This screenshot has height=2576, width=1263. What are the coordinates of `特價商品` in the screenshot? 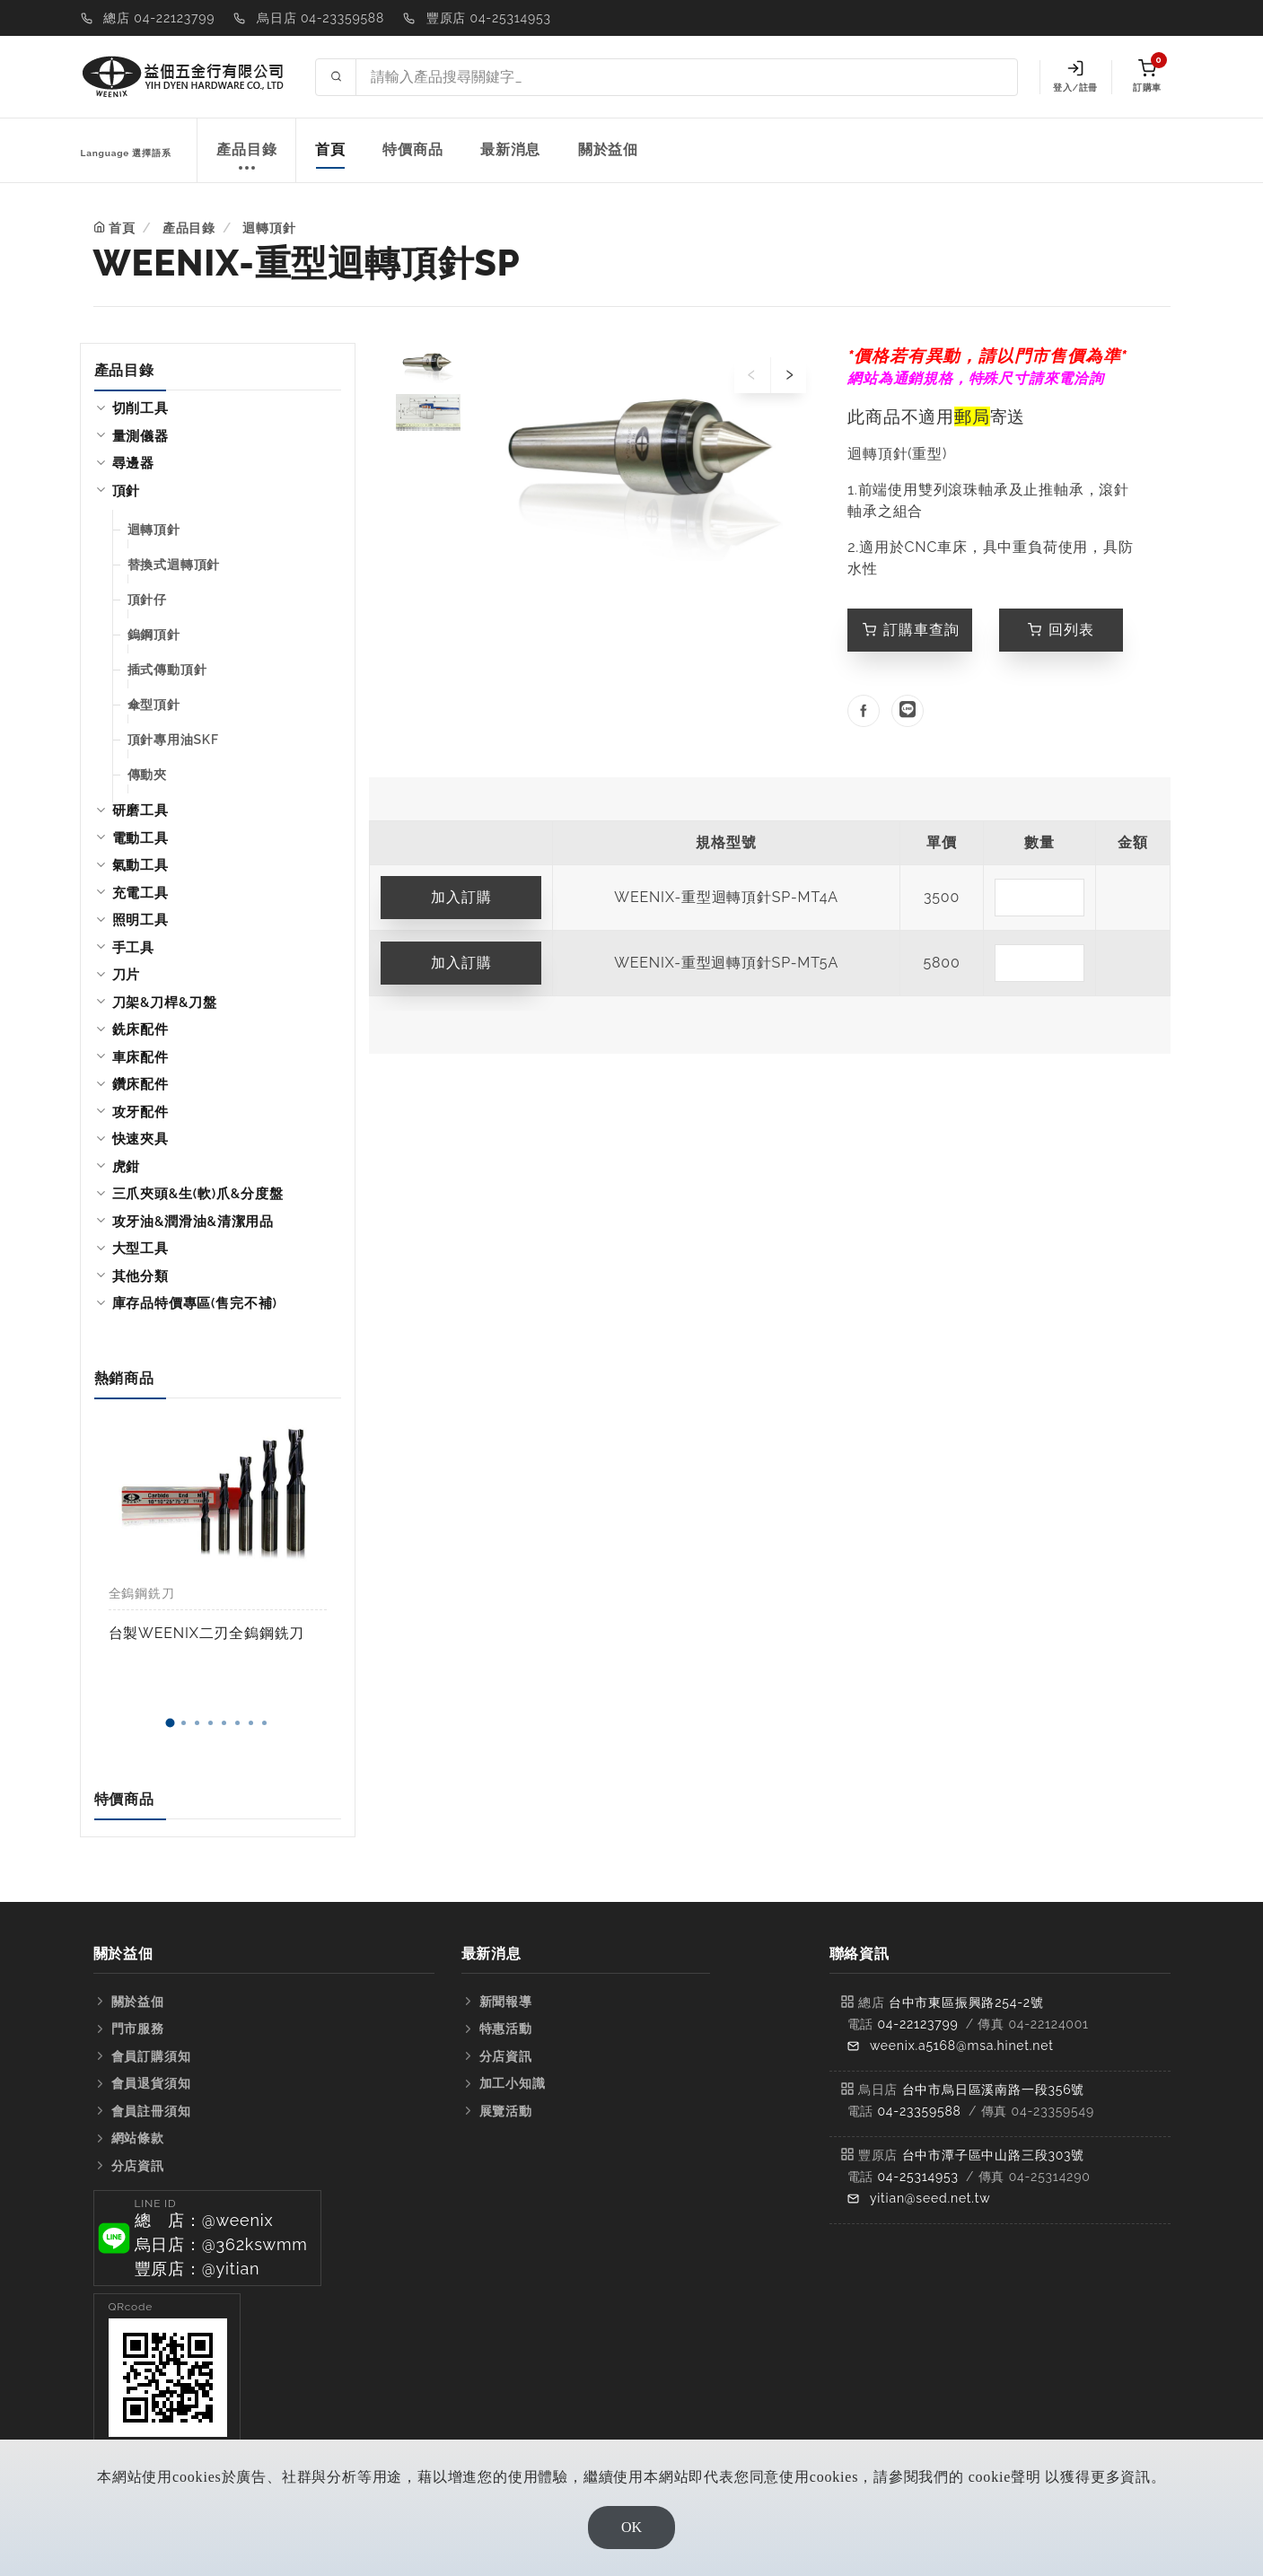 It's located at (412, 149).